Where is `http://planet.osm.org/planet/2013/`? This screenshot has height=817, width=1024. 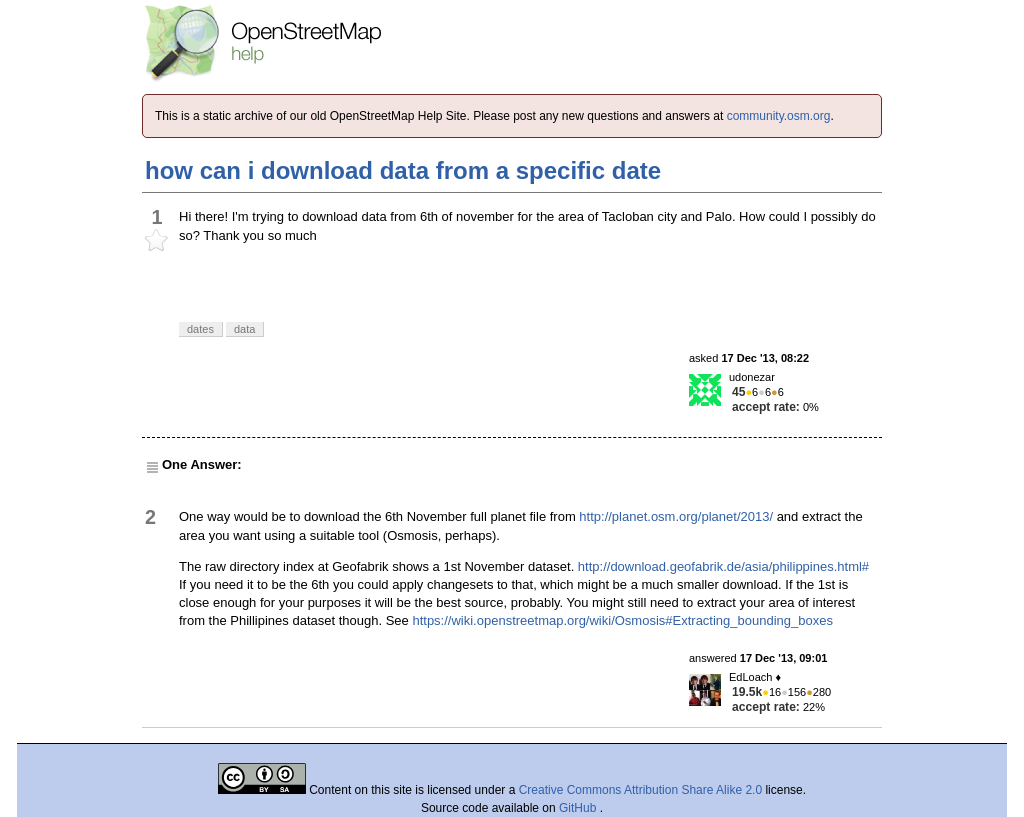 http://planet.osm.org/planet/2013/ is located at coordinates (676, 516).